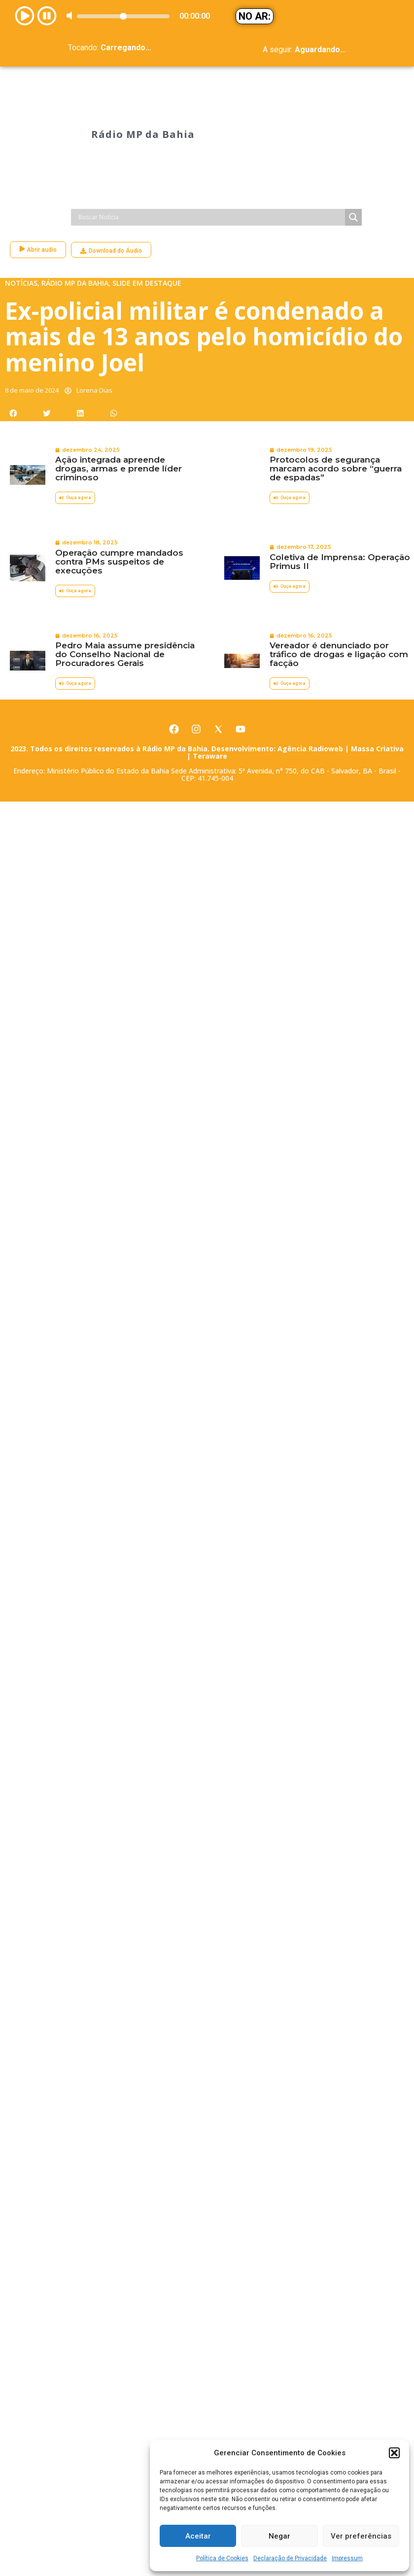  I want to click on Negar, so click(279, 2536).